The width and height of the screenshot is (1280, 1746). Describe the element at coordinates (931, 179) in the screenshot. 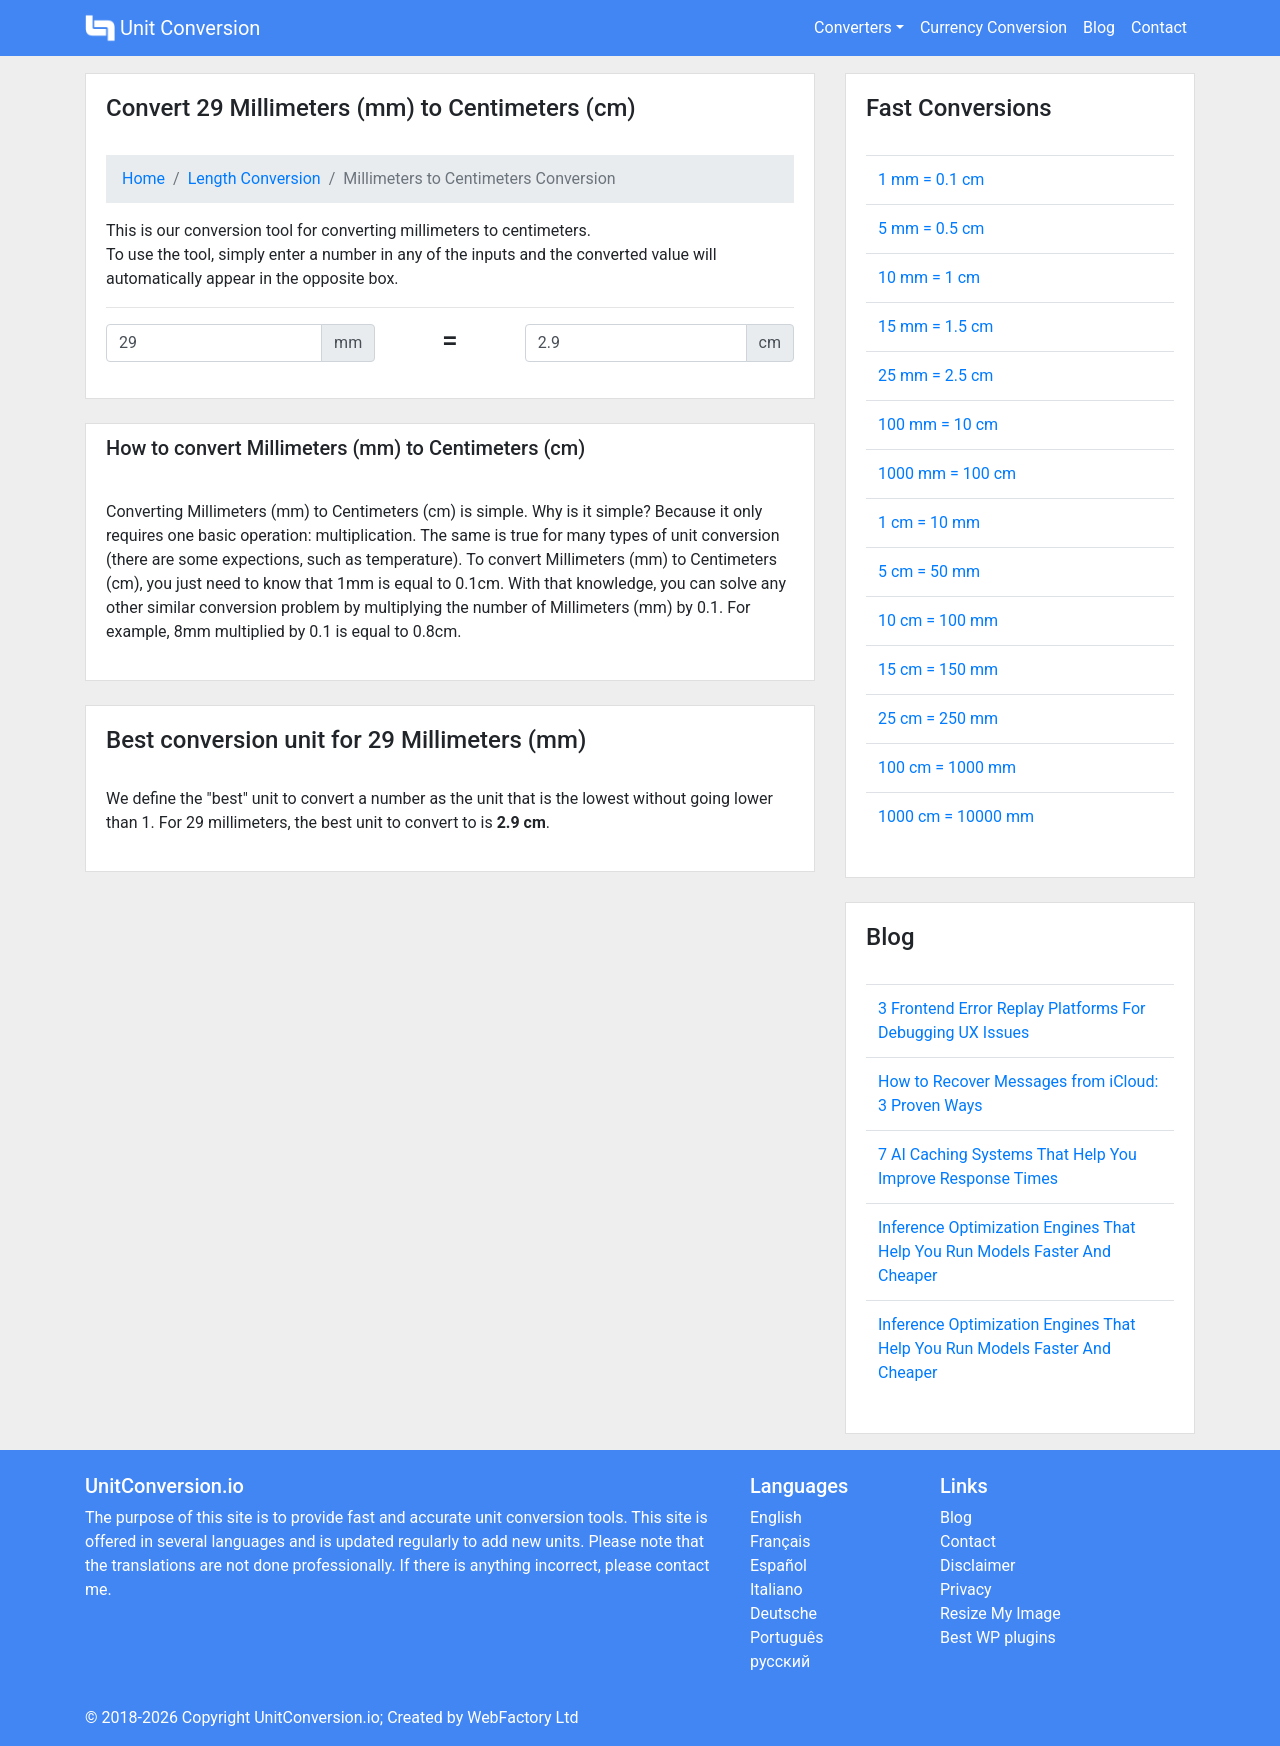

I see `1 mm = cm` at that location.